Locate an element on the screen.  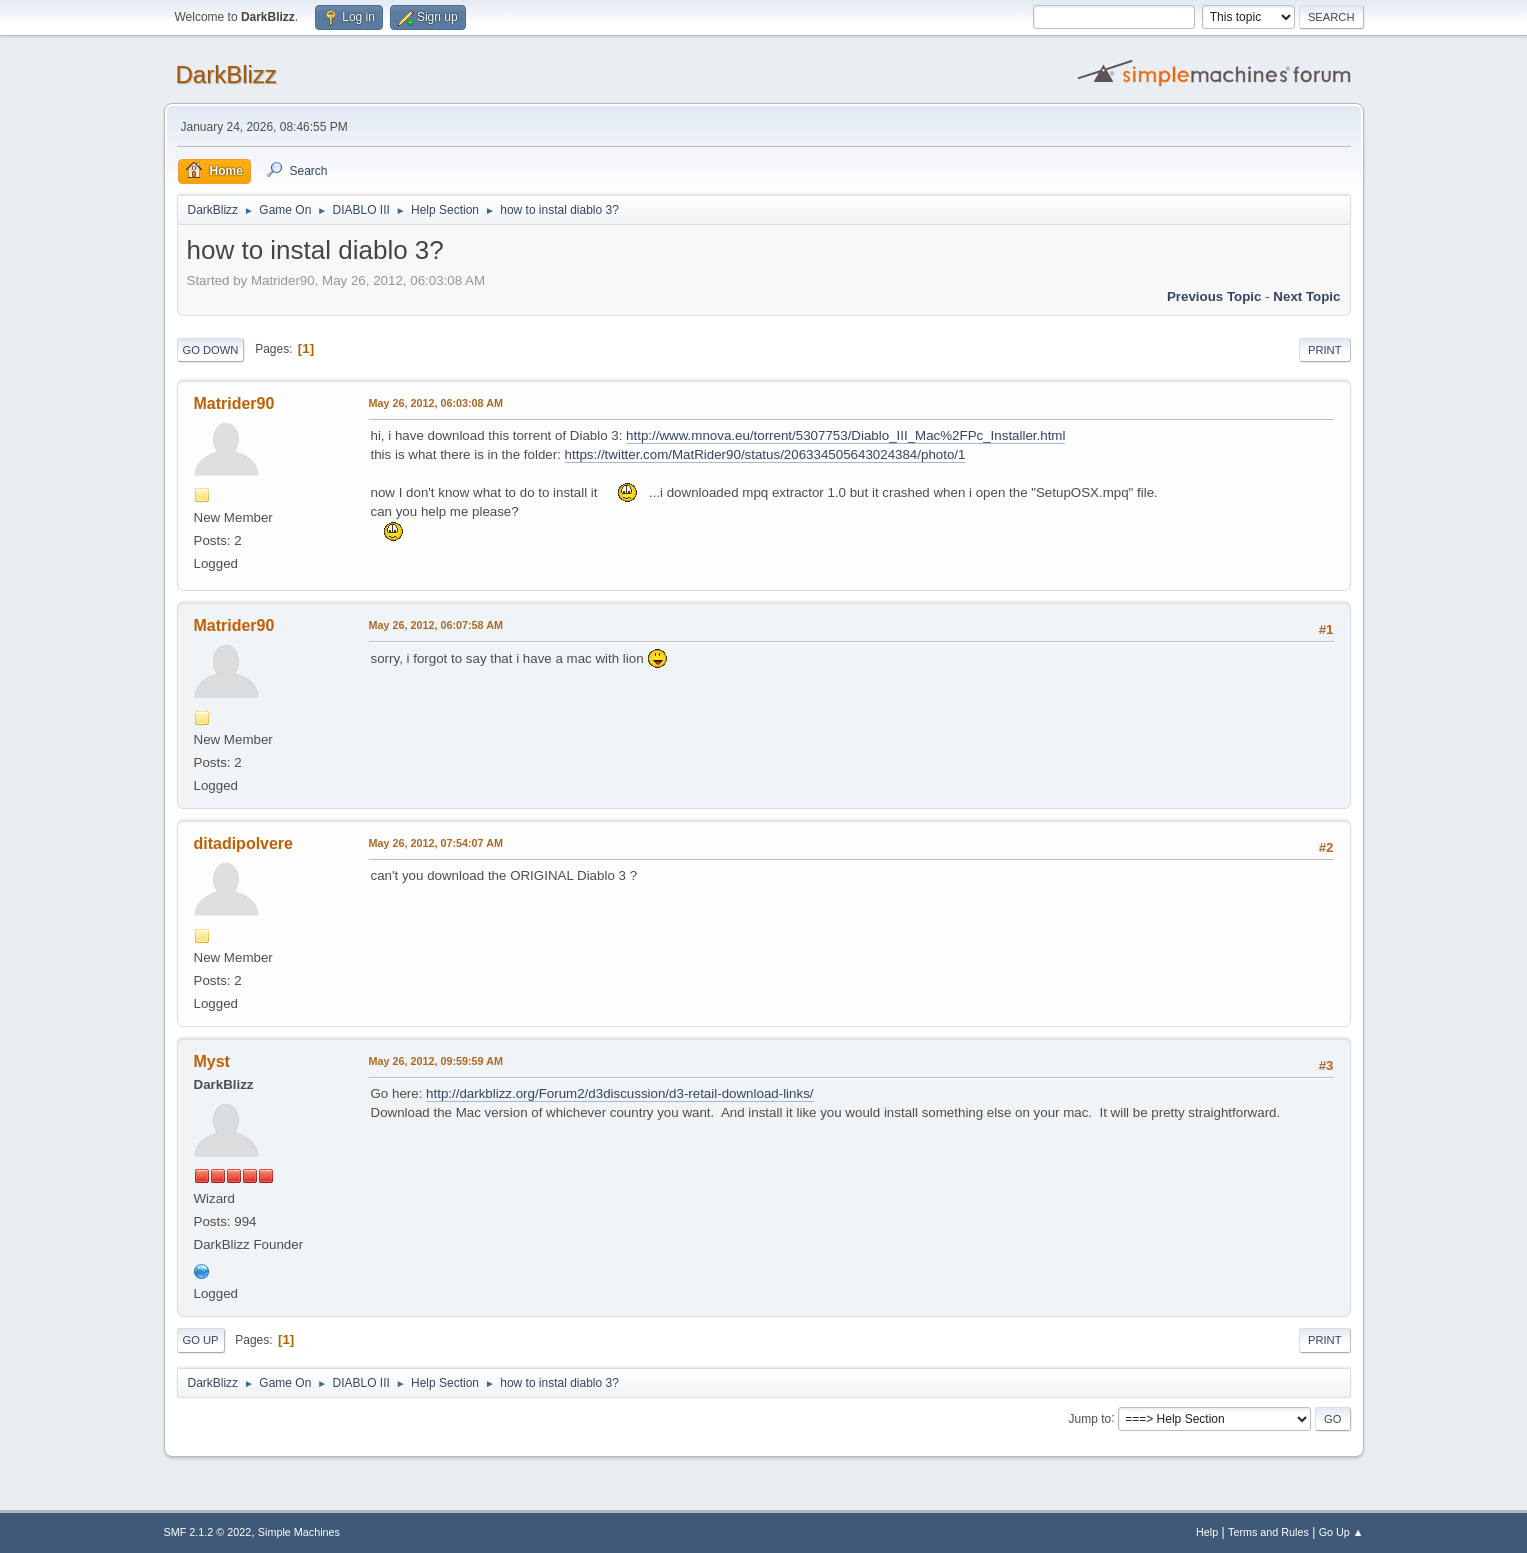
SMF 2.1.2 © 2022 is located at coordinates (208, 1532).